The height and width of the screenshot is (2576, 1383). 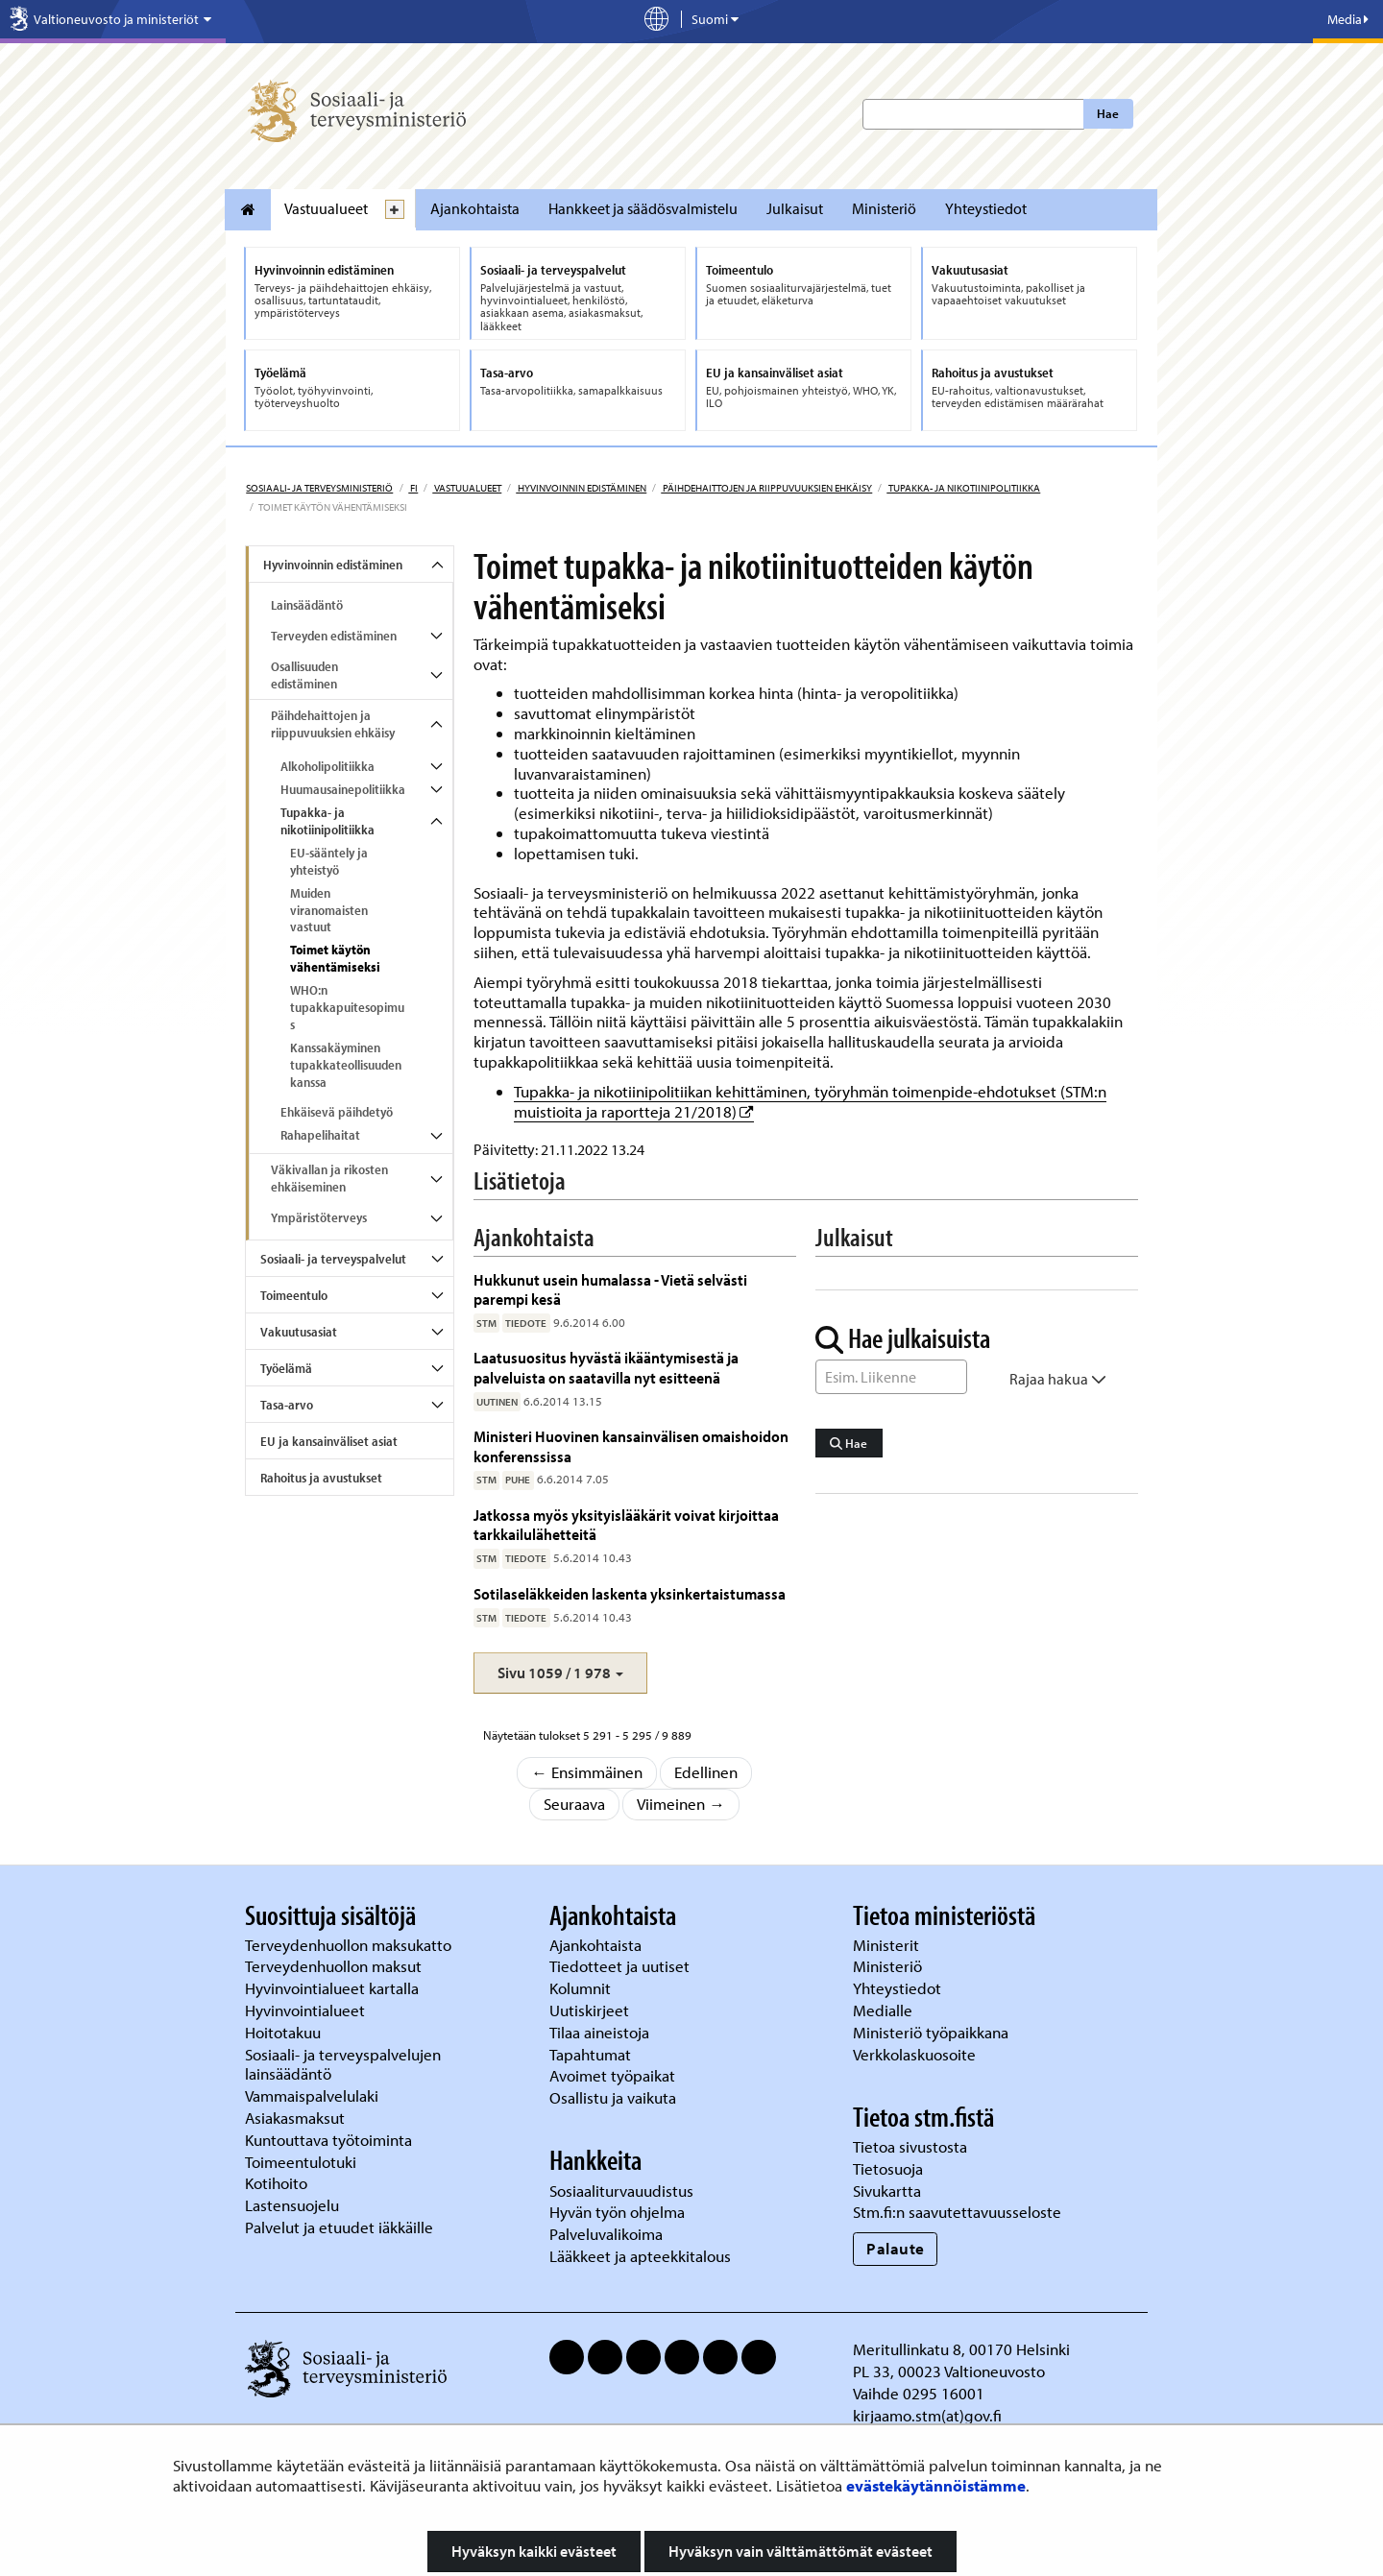 What do you see at coordinates (888, 1945) in the screenshot?
I see `Ministerit` at bounding box center [888, 1945].